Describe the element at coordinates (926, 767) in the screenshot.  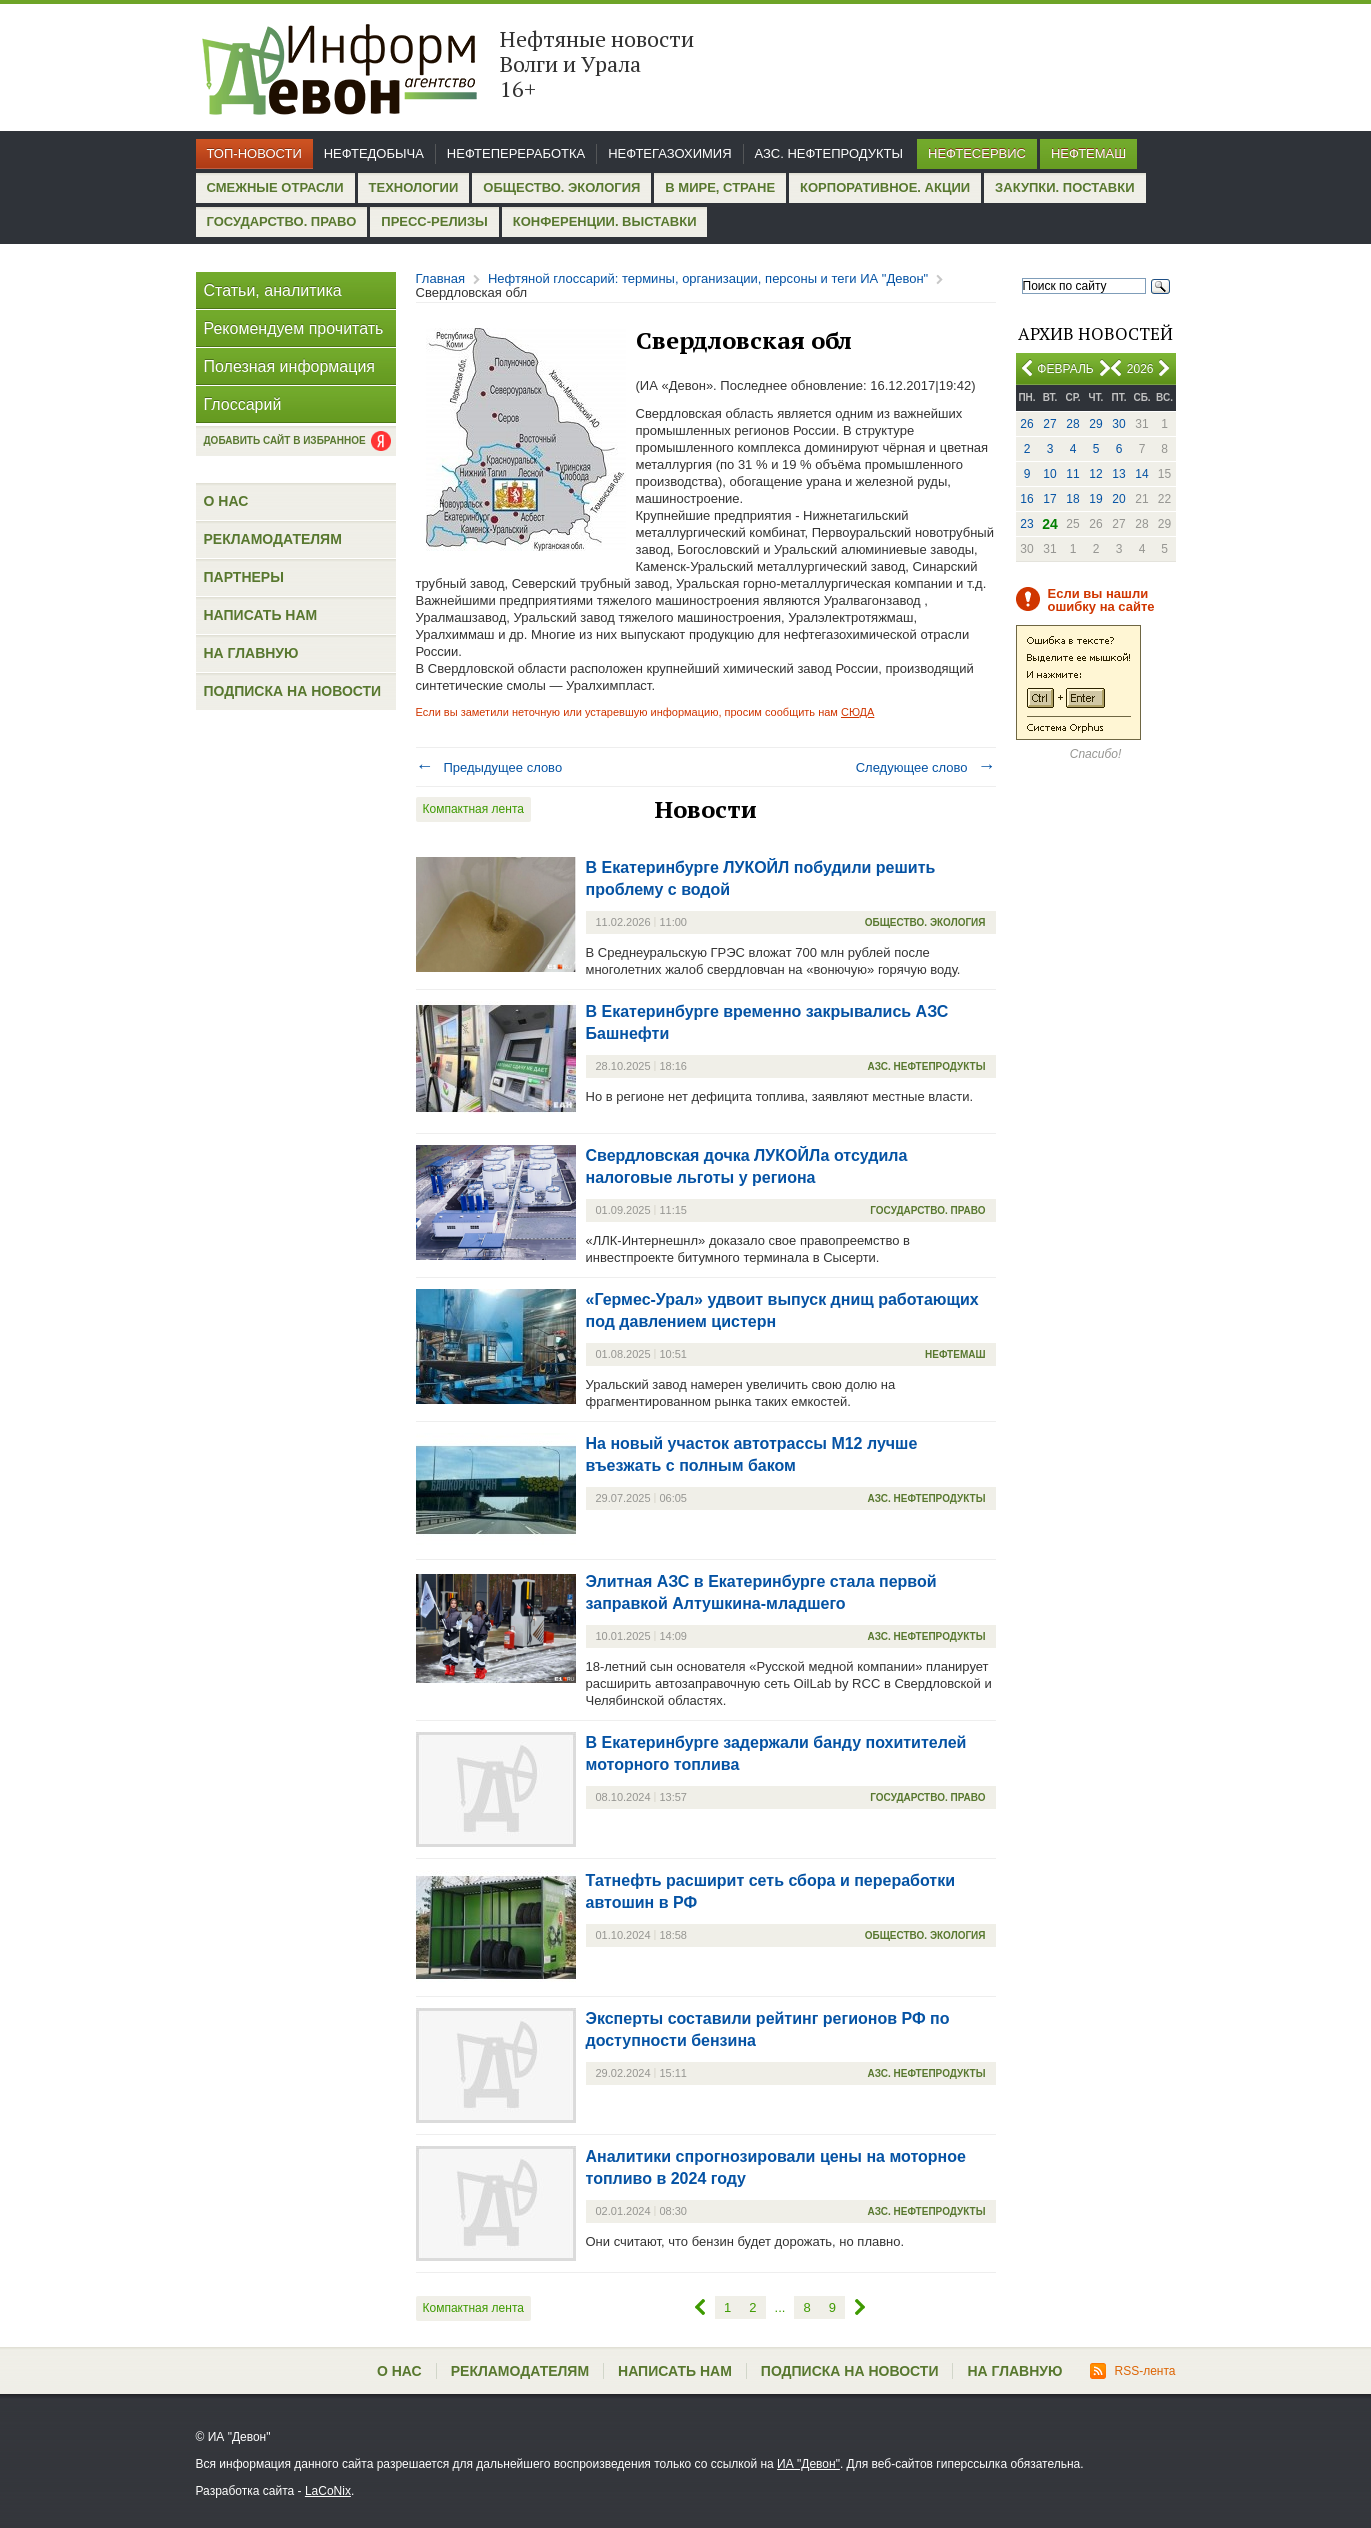
I see `Следующее слово` at that location.